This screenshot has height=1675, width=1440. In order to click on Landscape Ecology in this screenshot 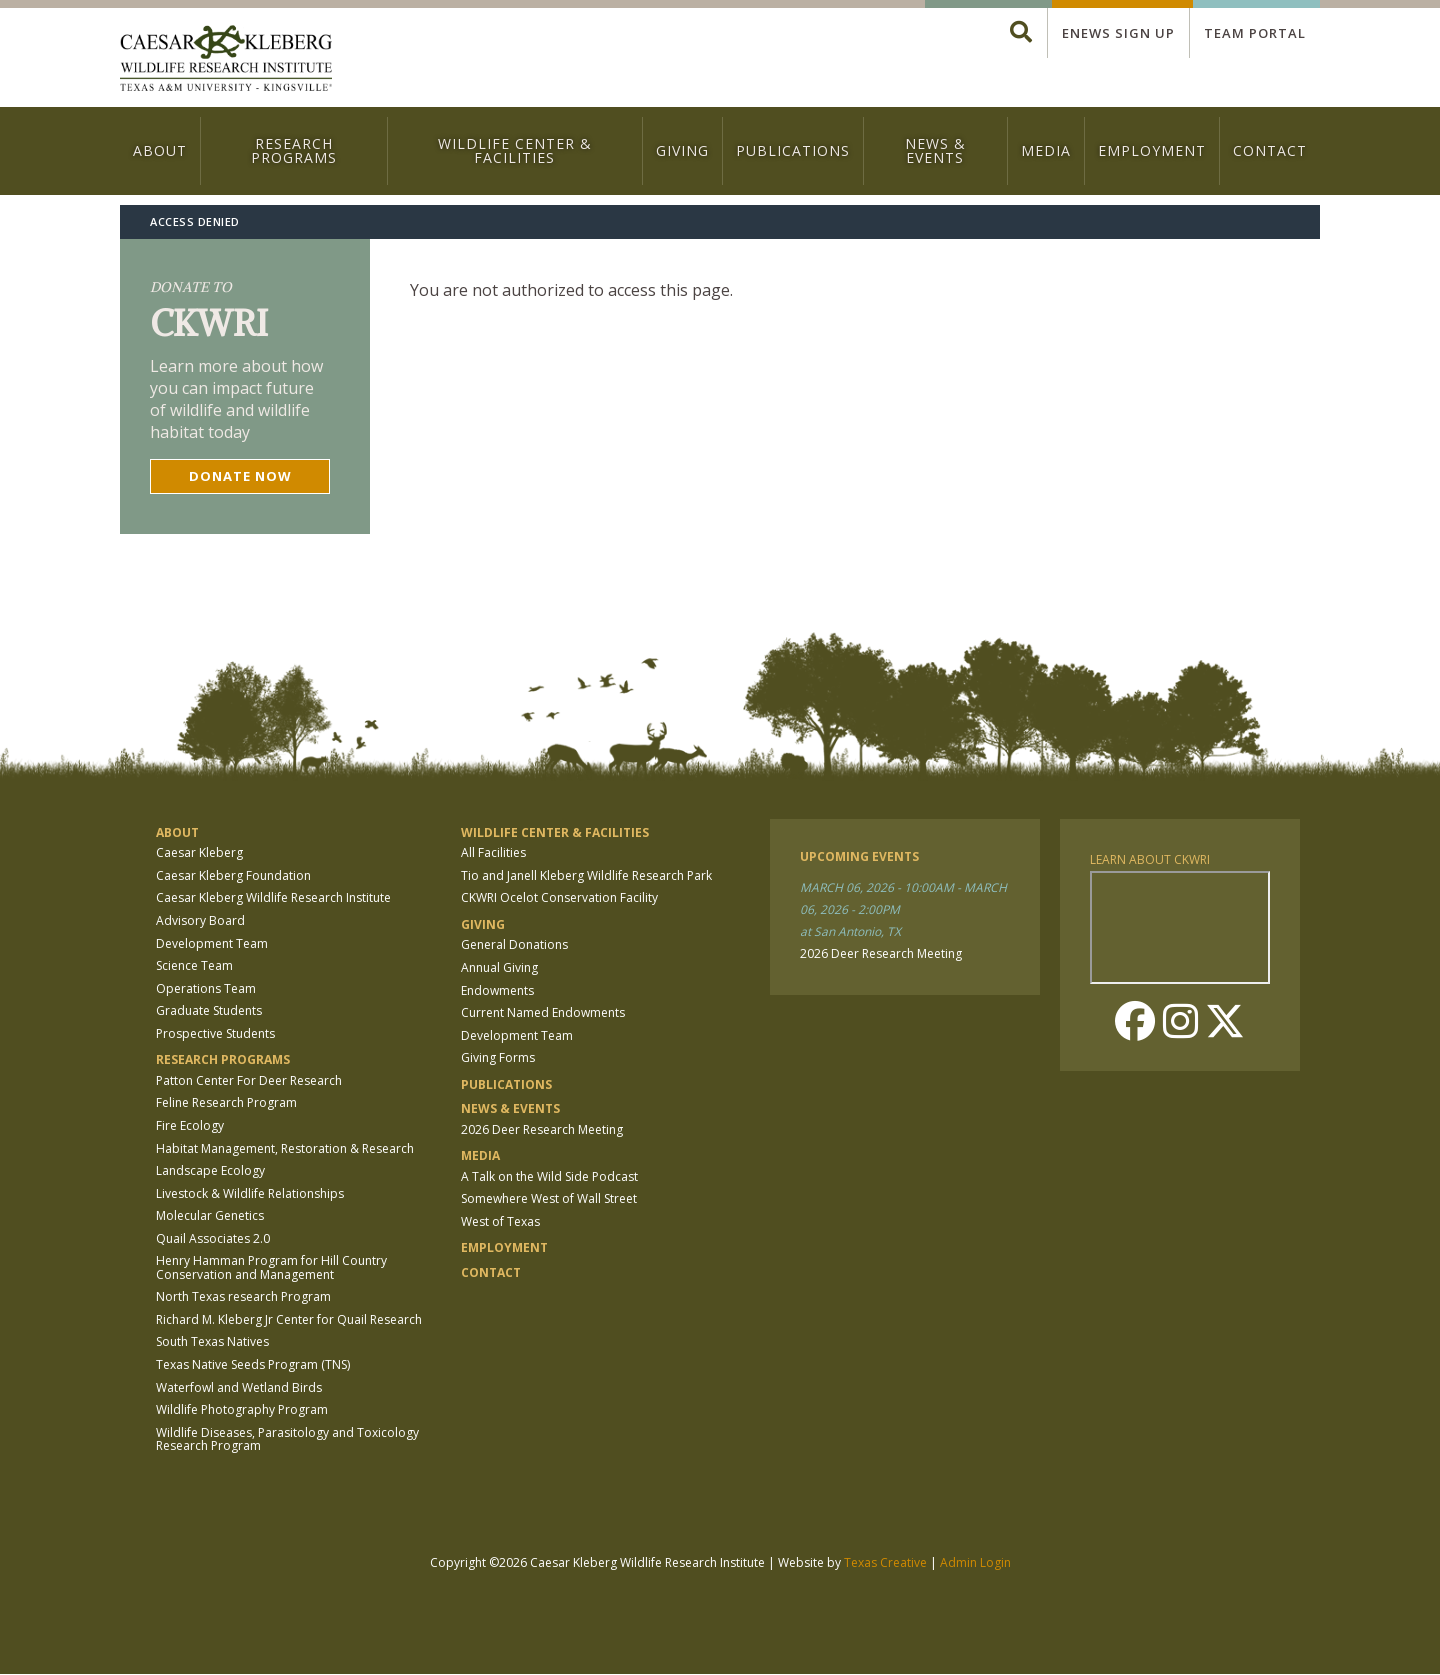, I will do `click(210, 1170)`.